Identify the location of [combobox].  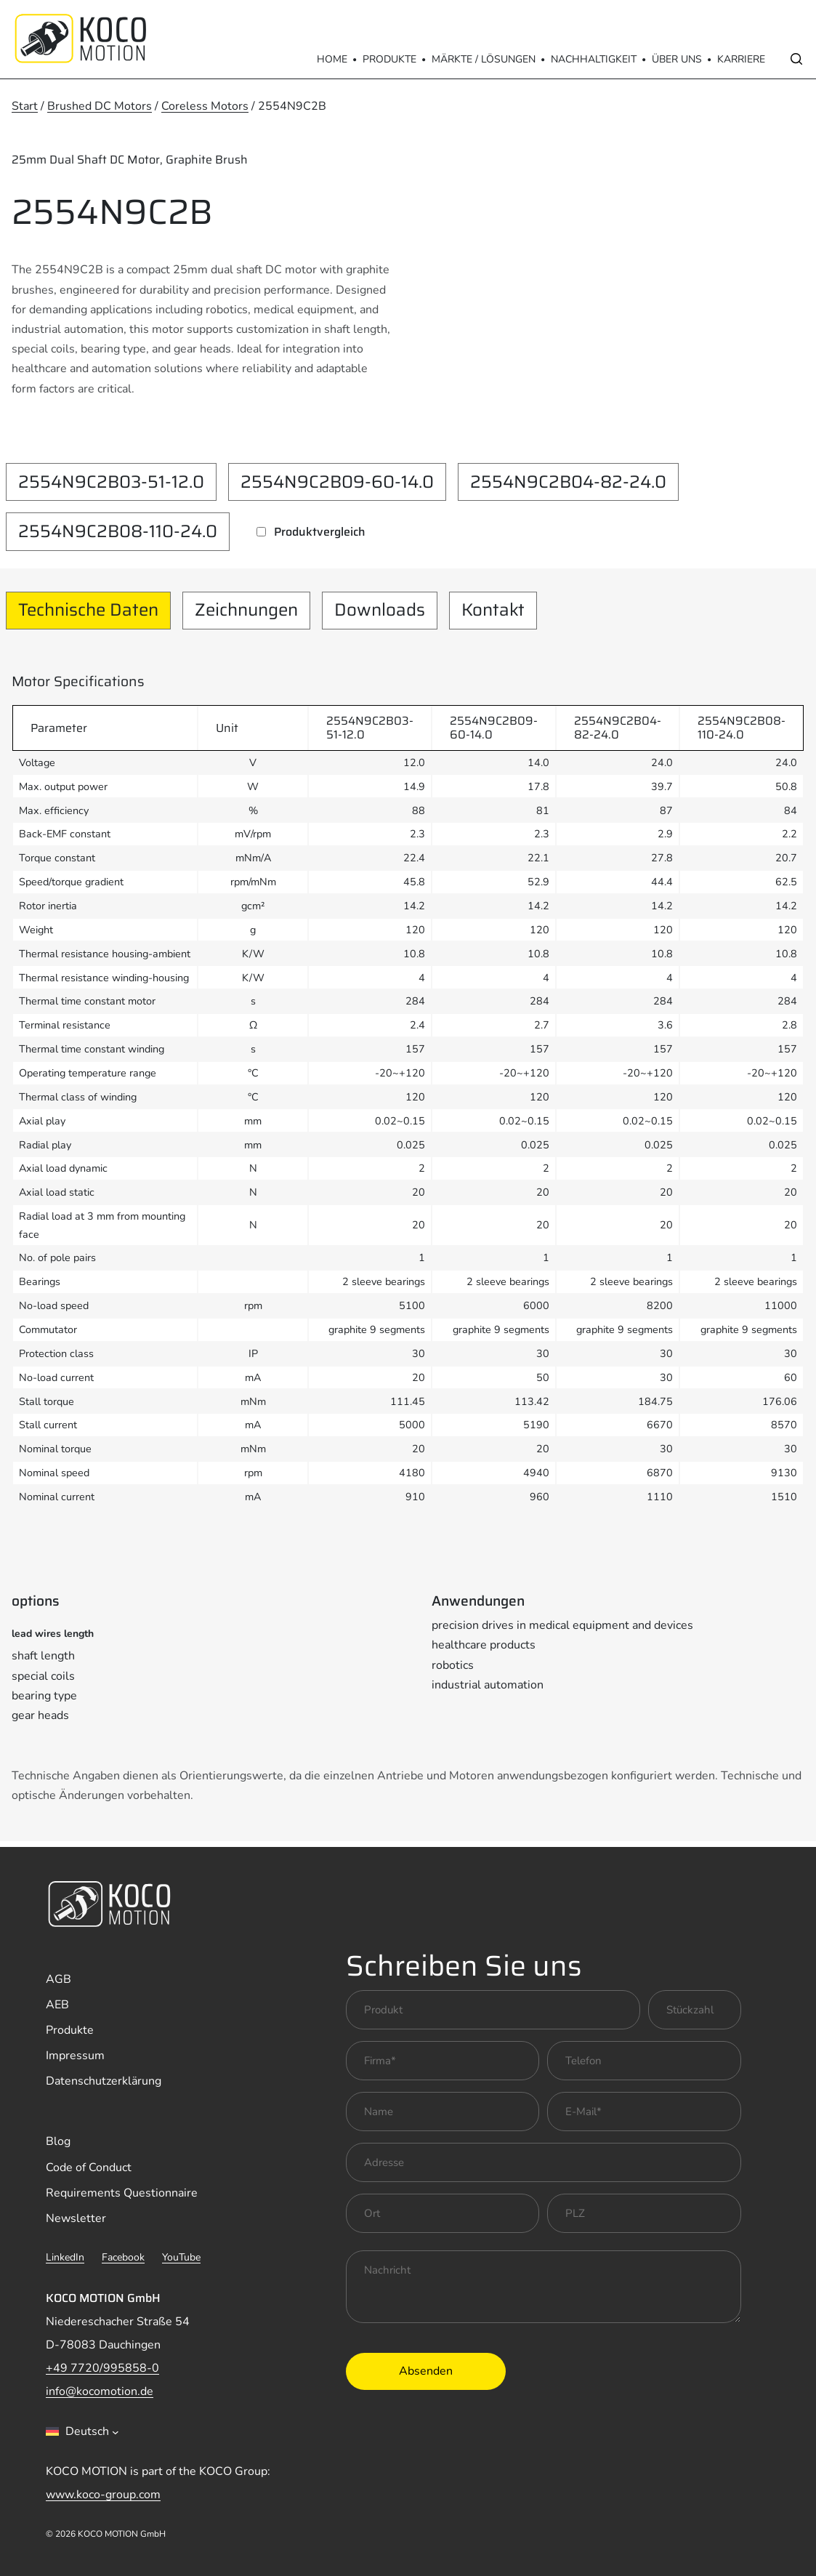
(82, 2431).